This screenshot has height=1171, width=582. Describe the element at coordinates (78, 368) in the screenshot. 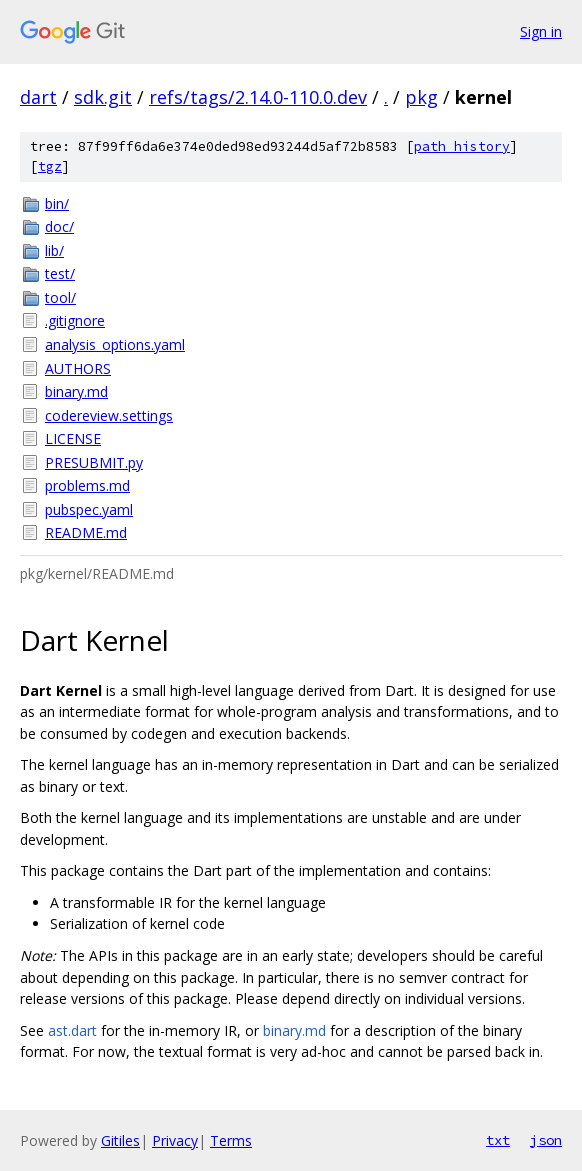

I see `AUTHORS` at that location.